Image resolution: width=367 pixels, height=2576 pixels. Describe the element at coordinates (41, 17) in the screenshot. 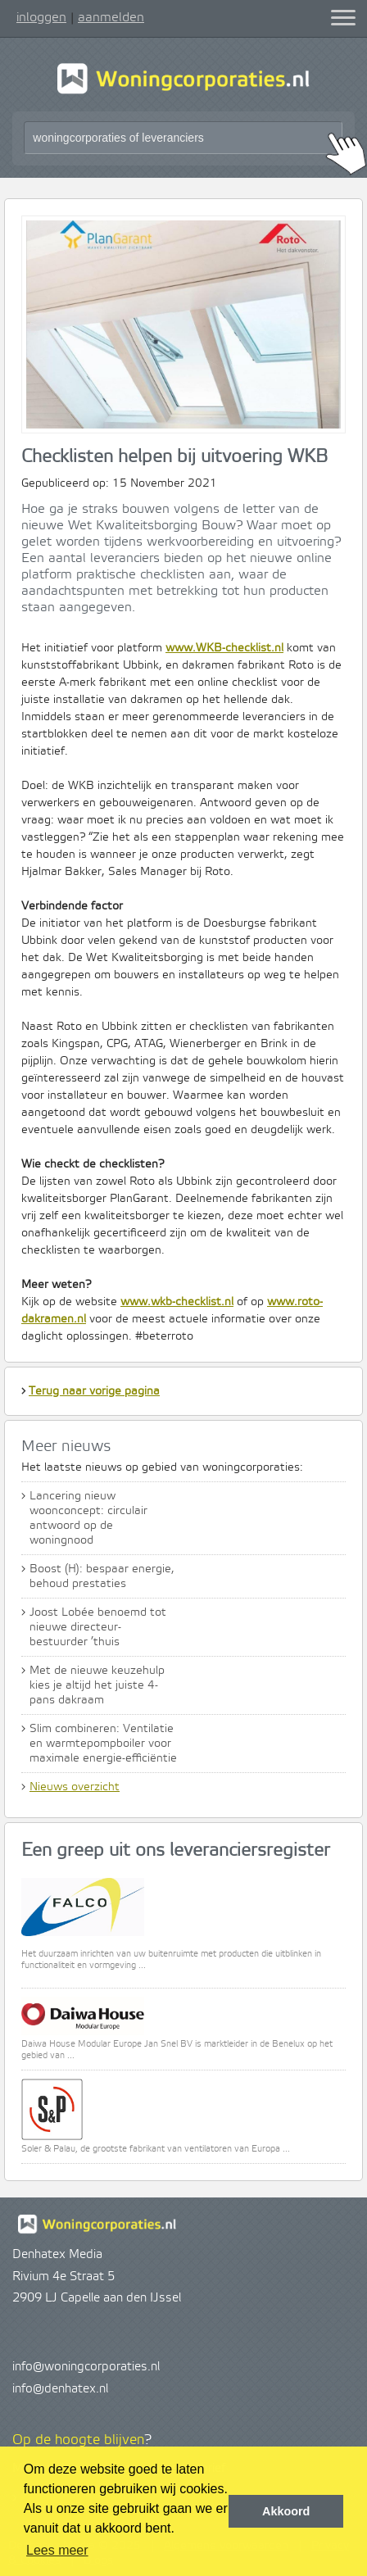

I see `inloggen` at that location.